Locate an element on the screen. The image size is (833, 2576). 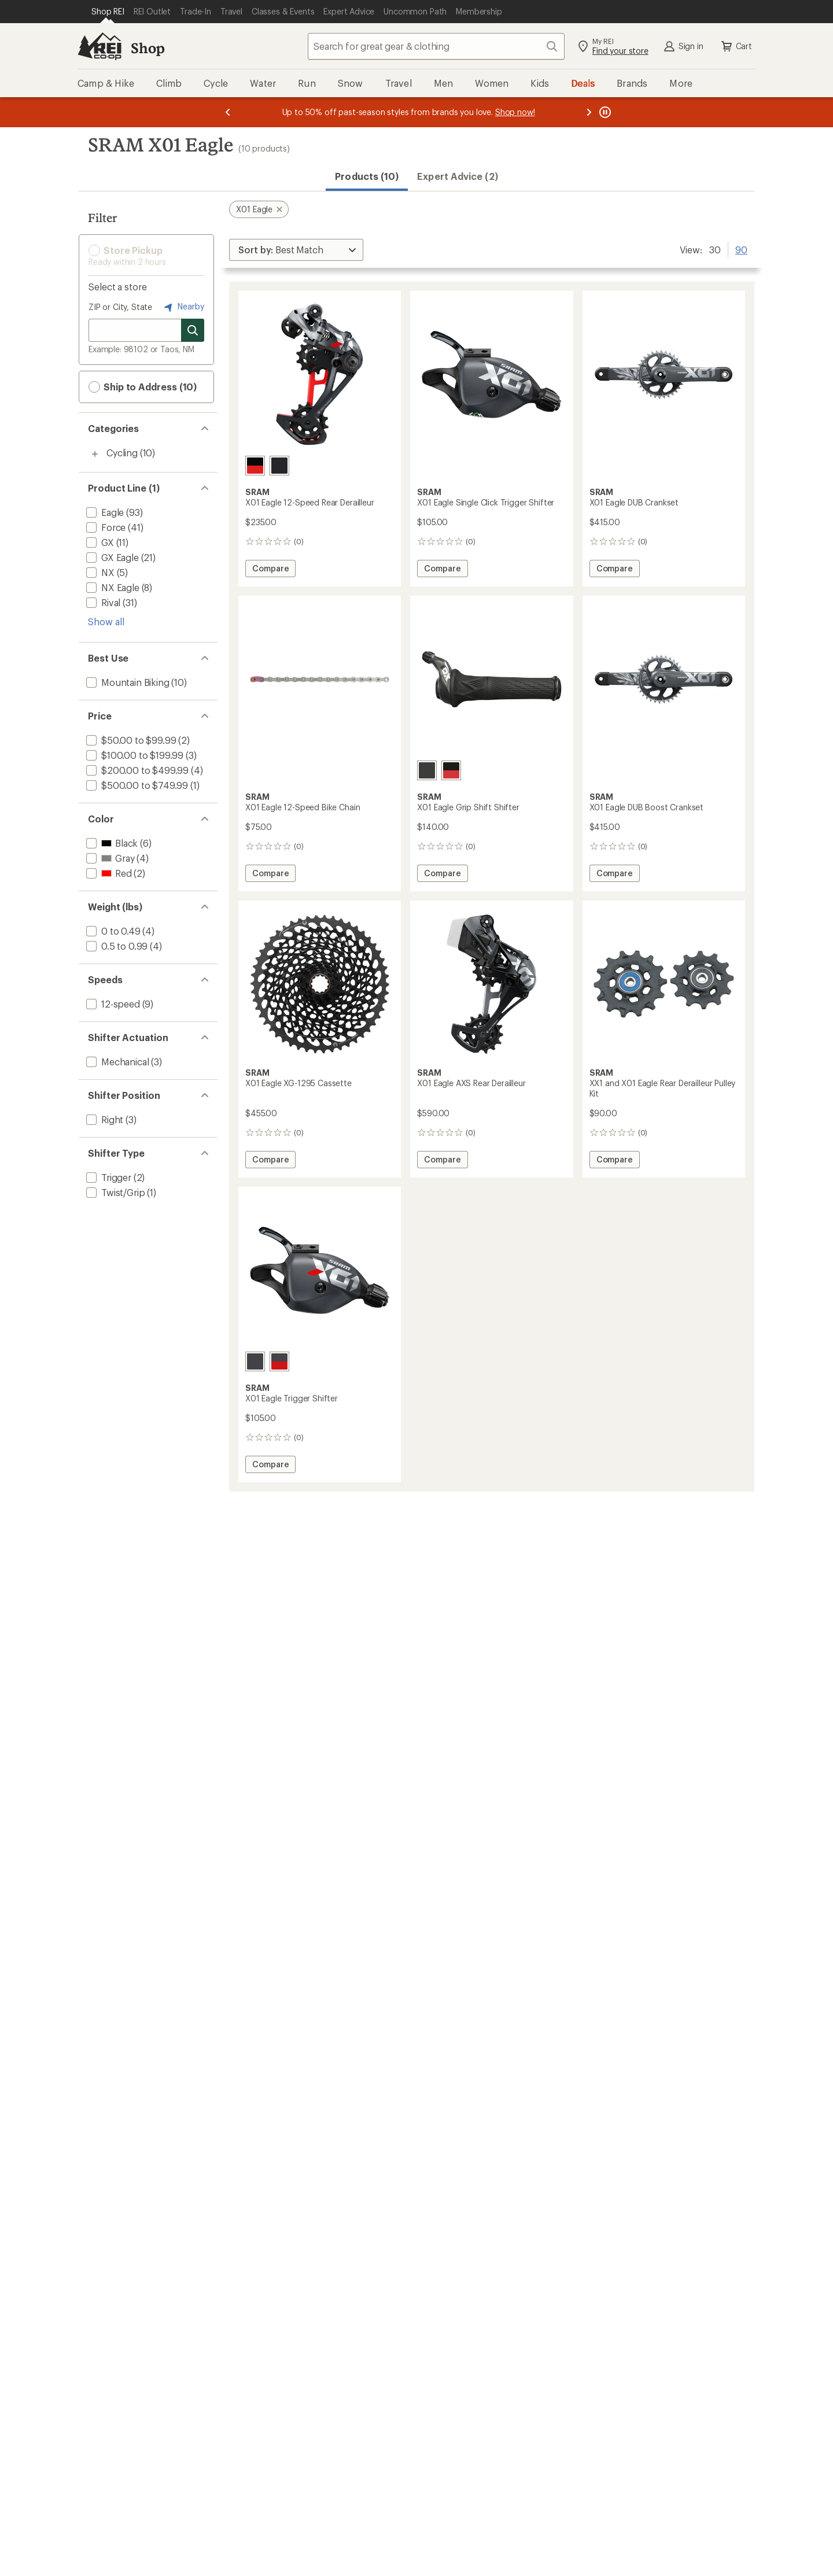
[add filter: Twist/Grip(1)] is located at coordinates (114, 1192).